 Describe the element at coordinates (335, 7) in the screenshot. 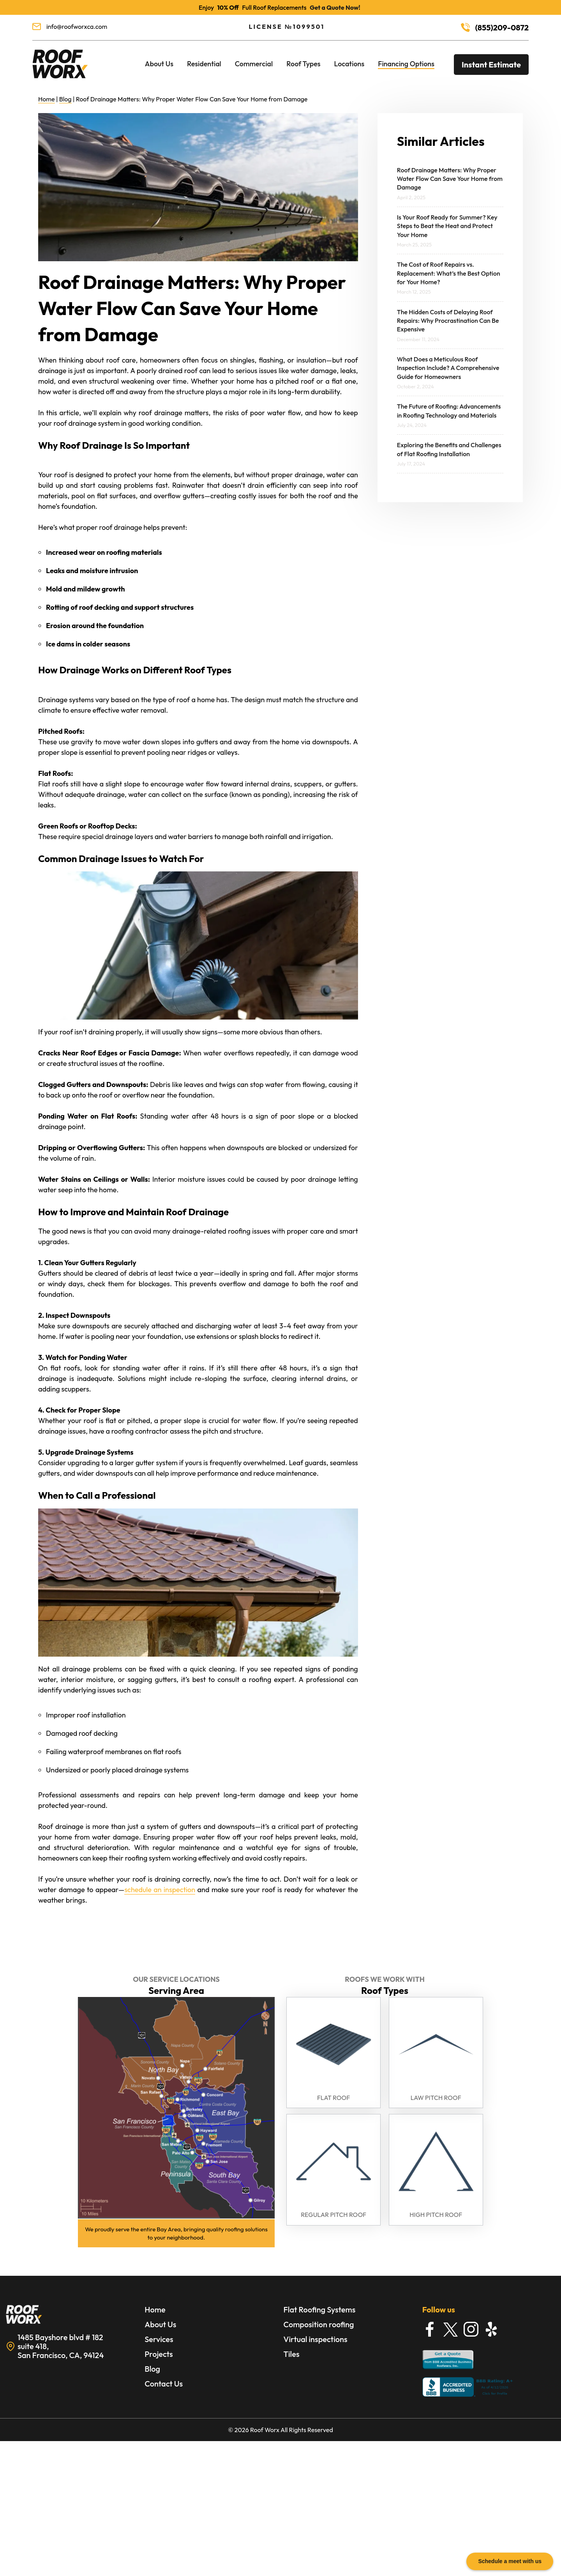

I see `Get a Quote Now!` at that location.